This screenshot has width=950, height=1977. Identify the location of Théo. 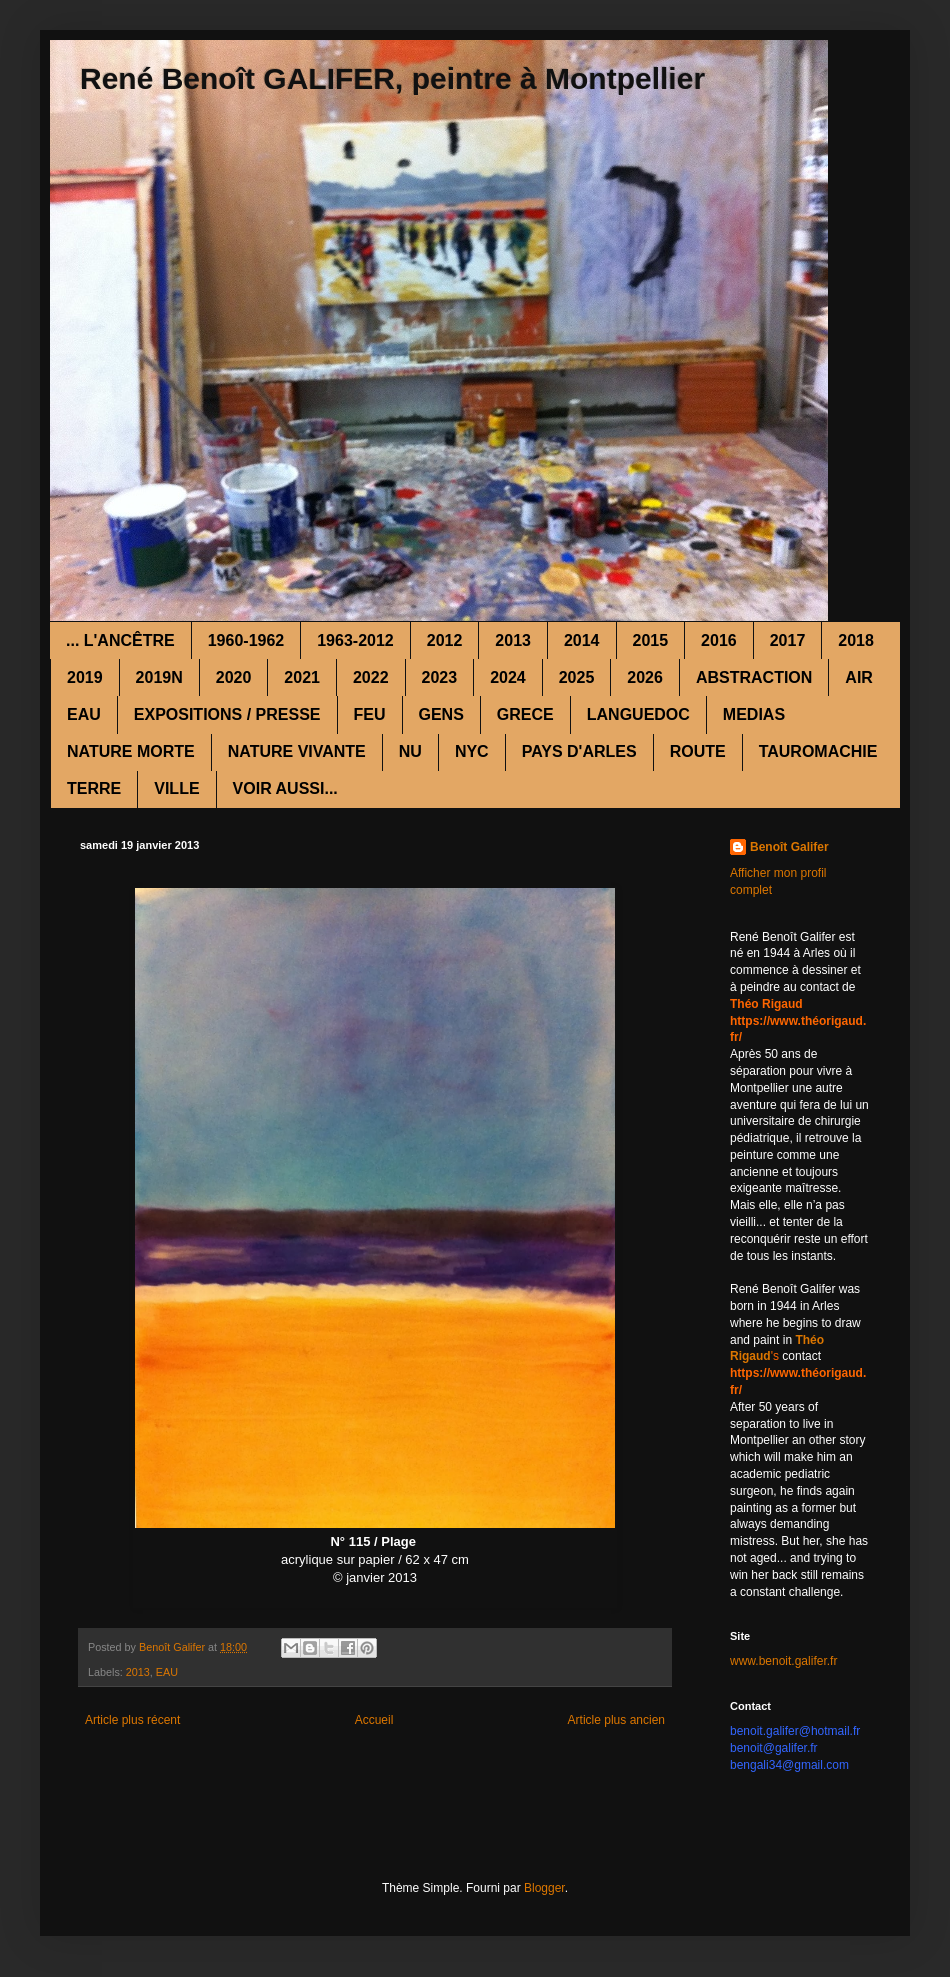
(809, 1340).